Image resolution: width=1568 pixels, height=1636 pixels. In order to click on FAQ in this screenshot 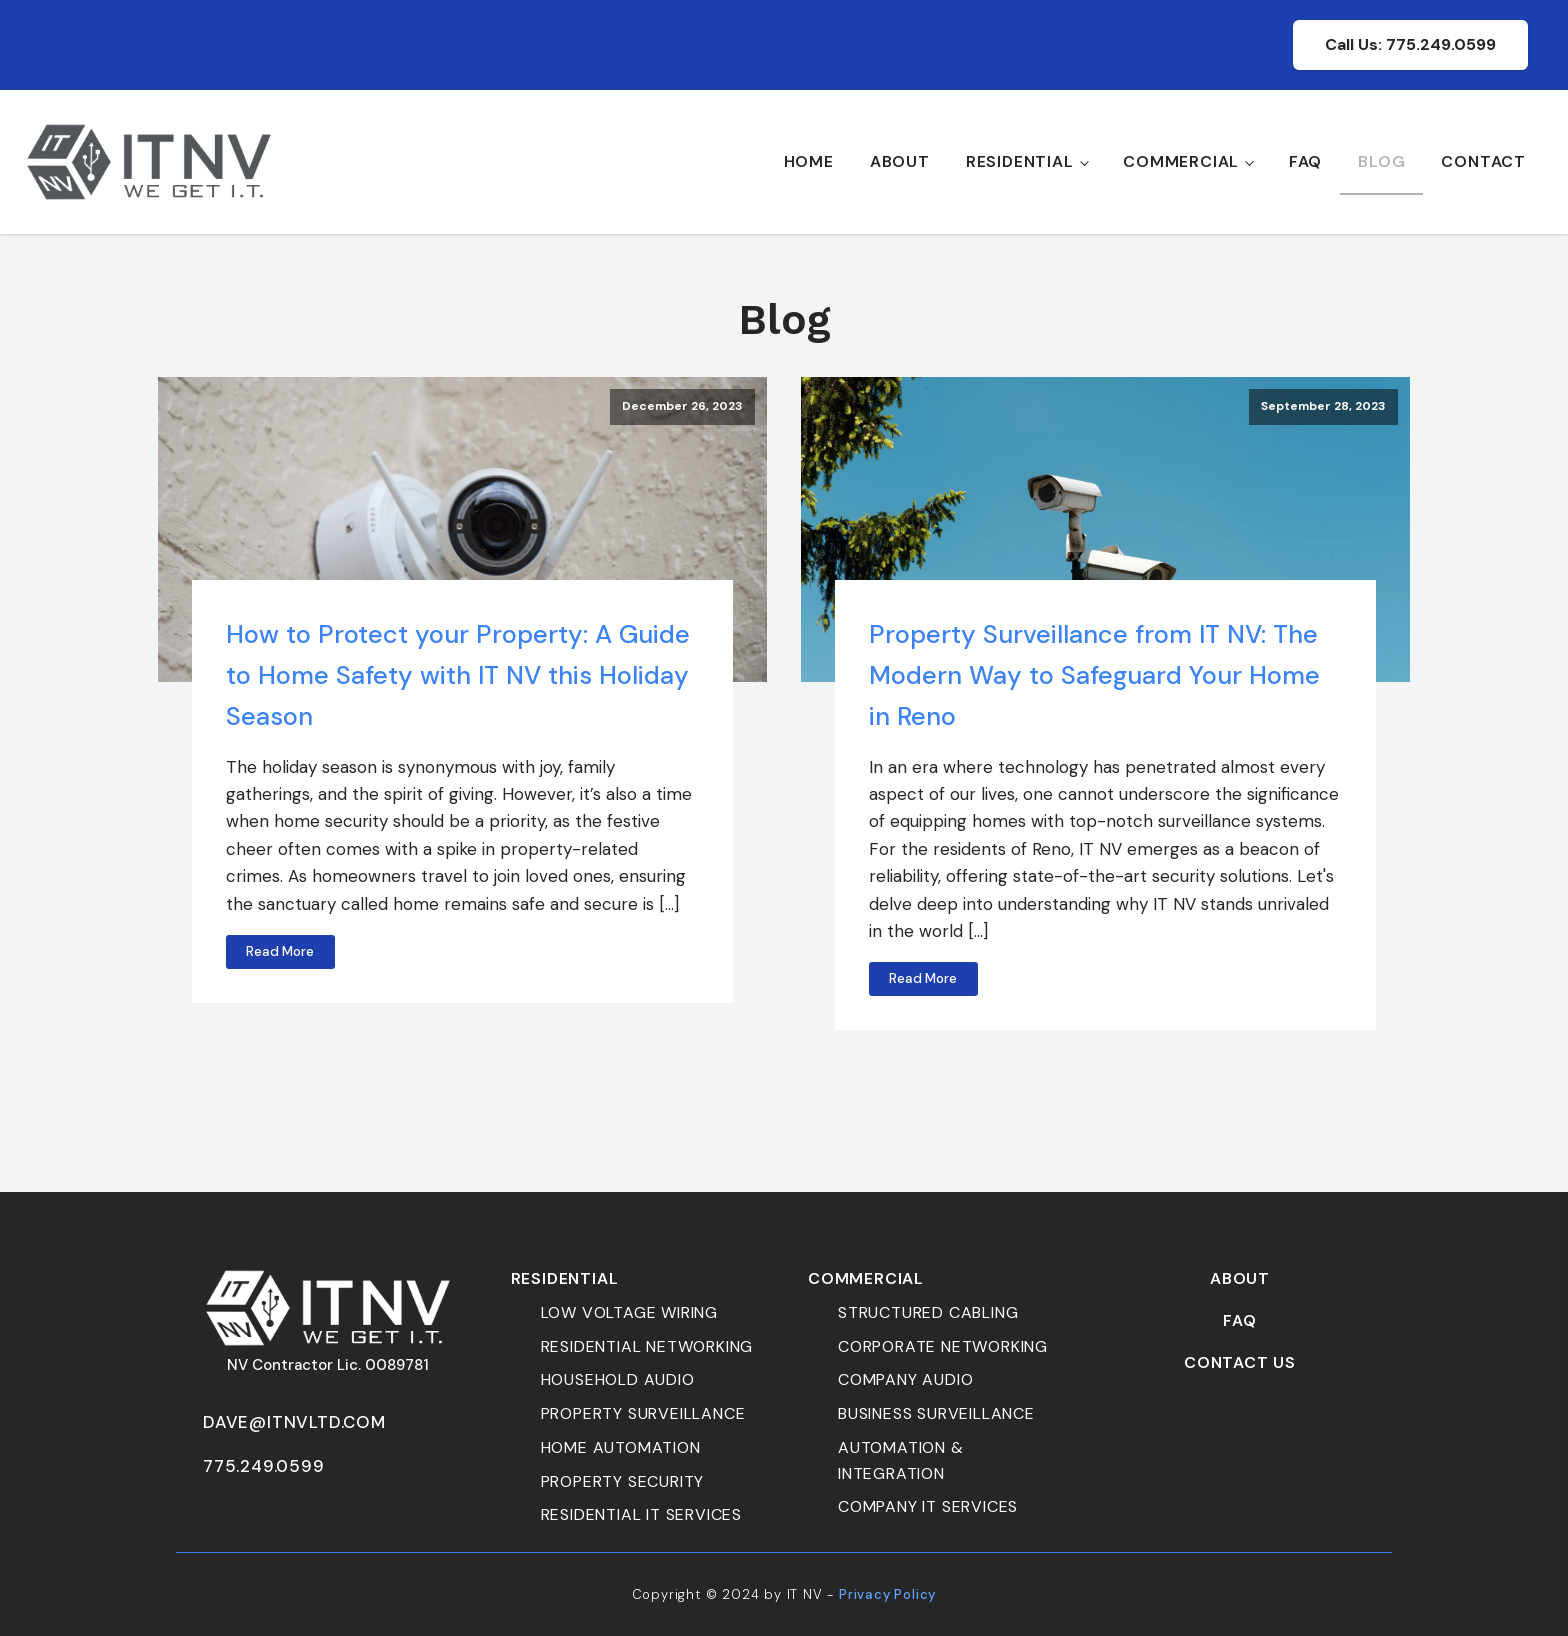, I will do `click(1305, 161)`.